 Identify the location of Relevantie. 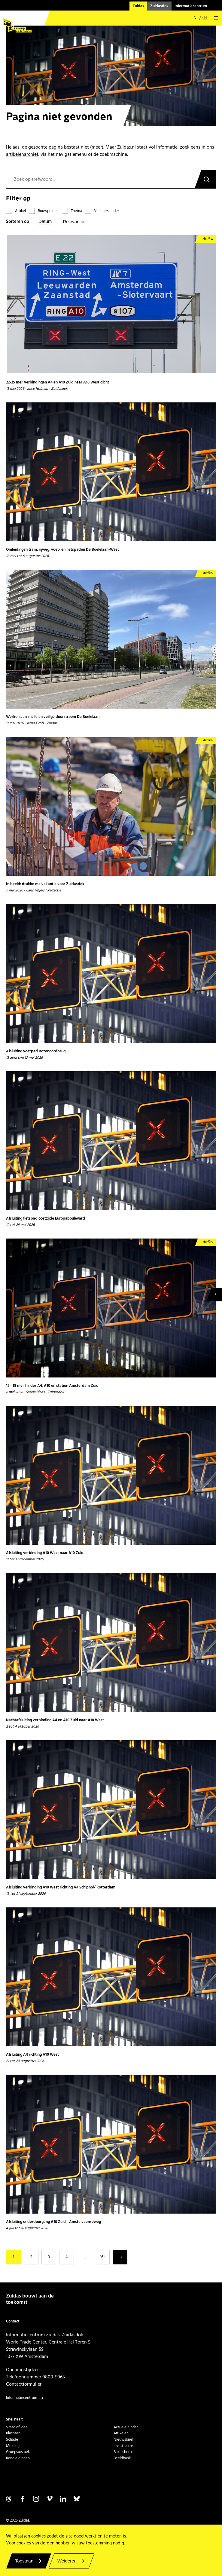
(73, 221).